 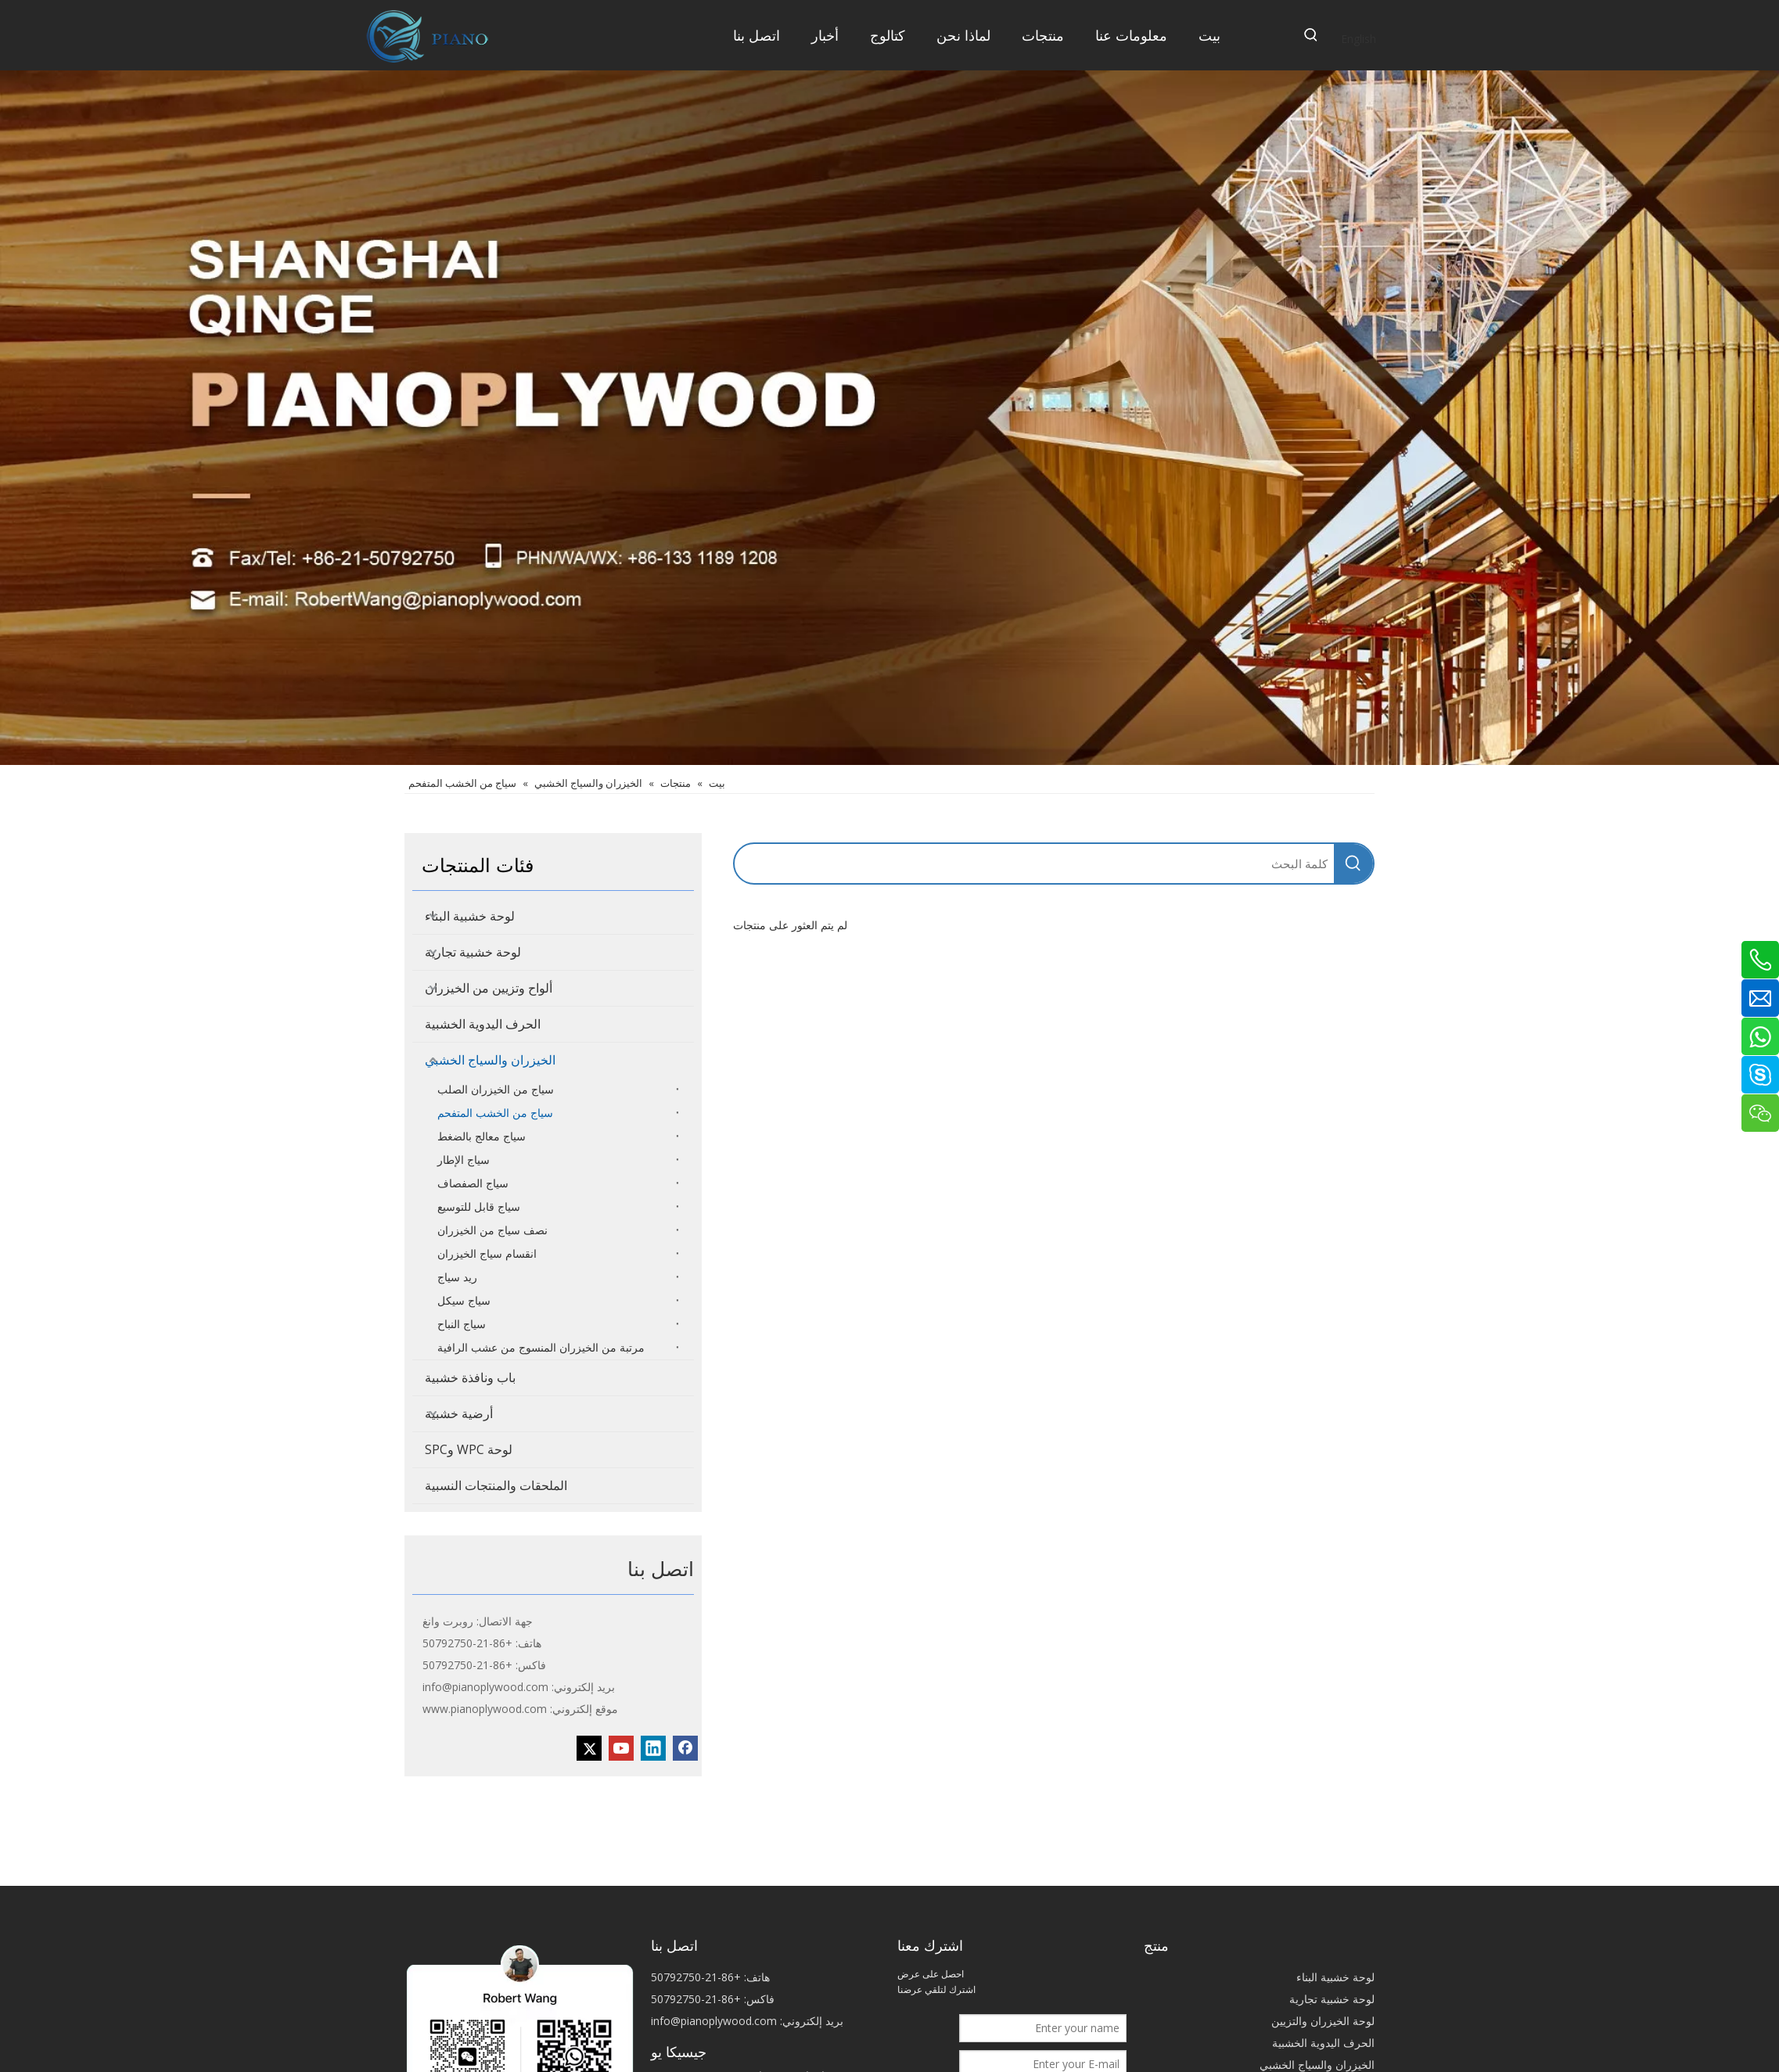 I want to click on [كلمة البحث], so click(x=1034, y=863).